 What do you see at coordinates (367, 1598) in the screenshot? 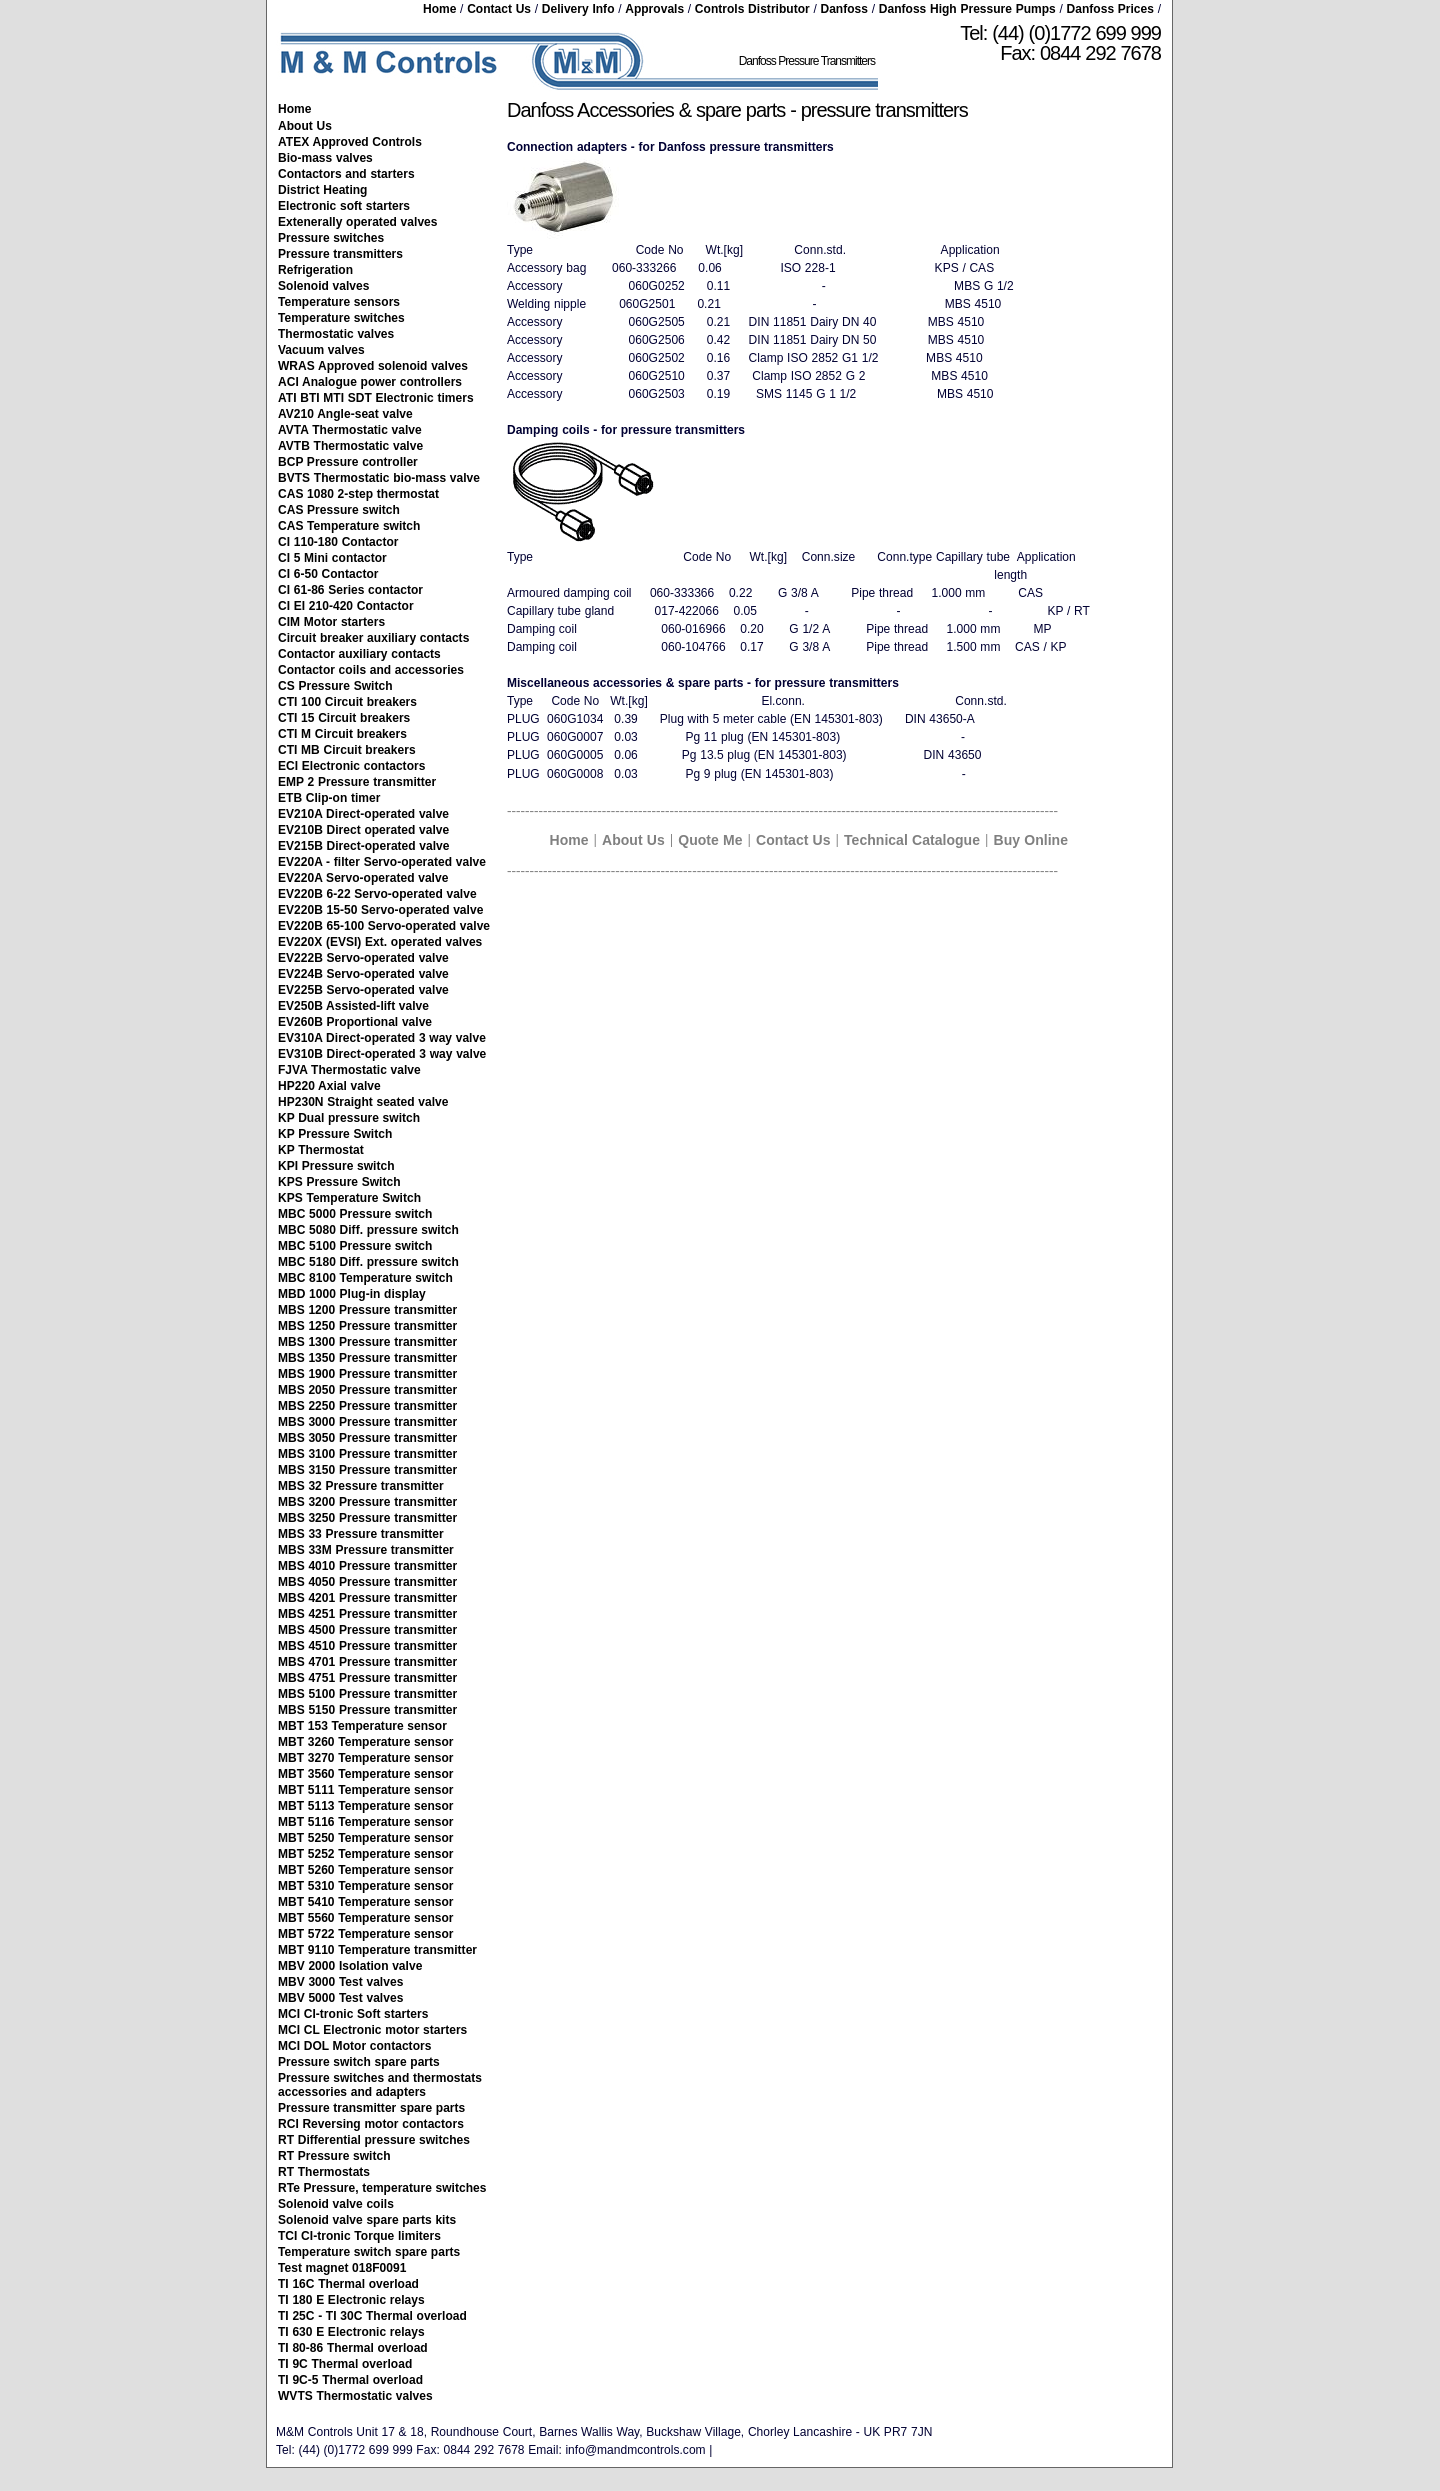
I see `MBS 4201 Pressure transmitter` at bounding box center [367, 1598].